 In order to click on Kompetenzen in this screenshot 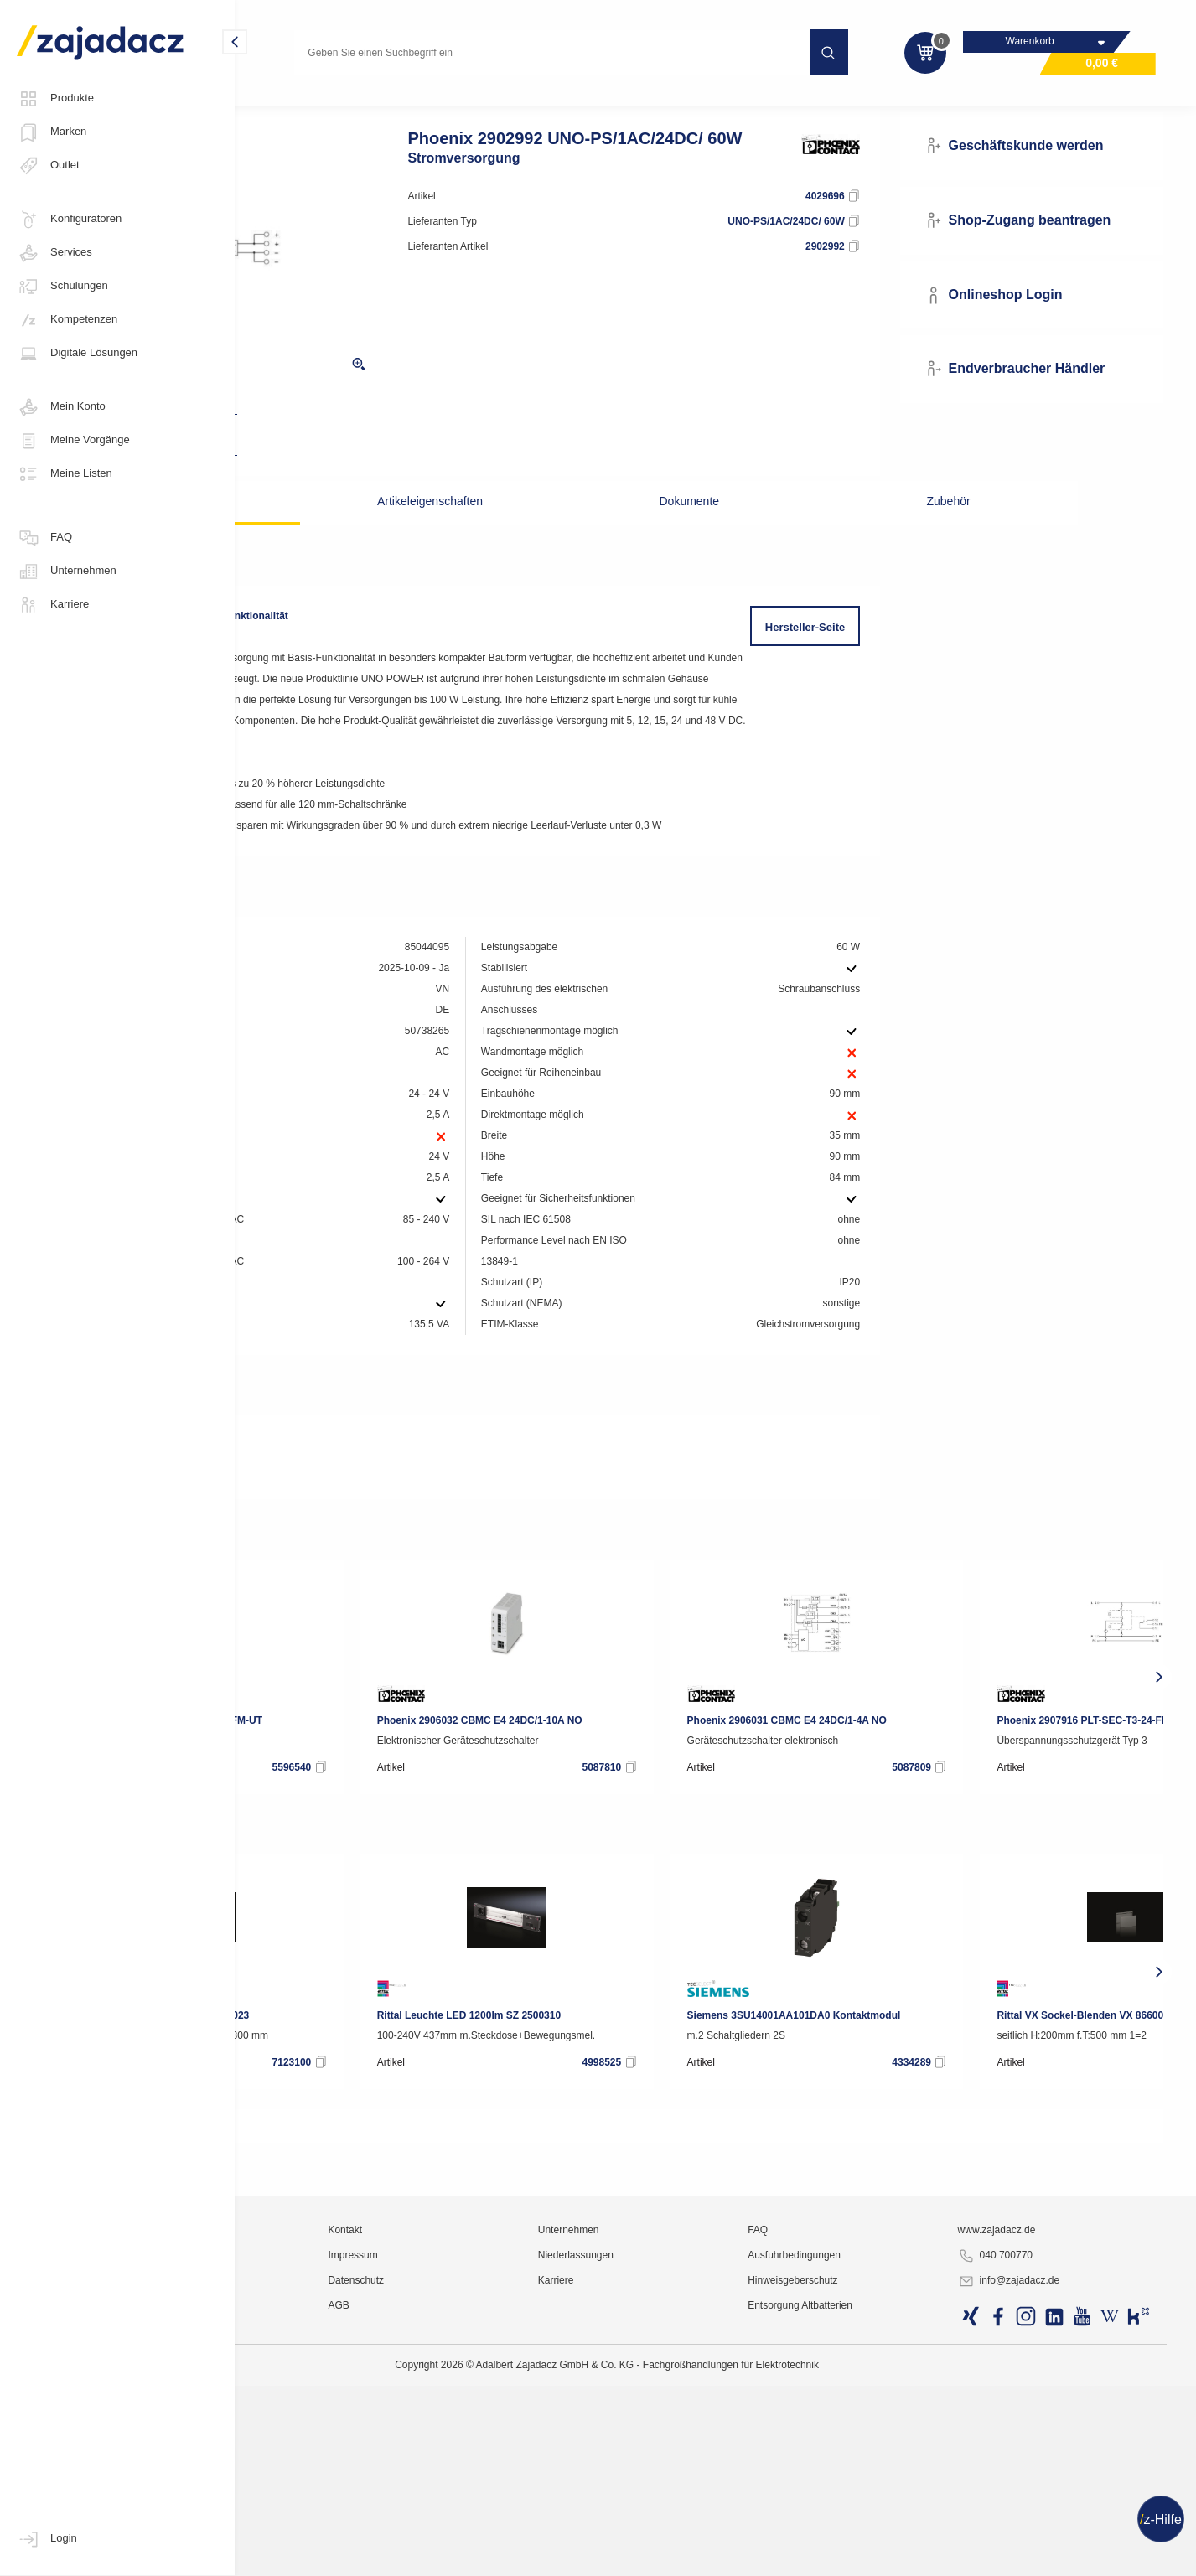, I will do `click(67, 320)`.